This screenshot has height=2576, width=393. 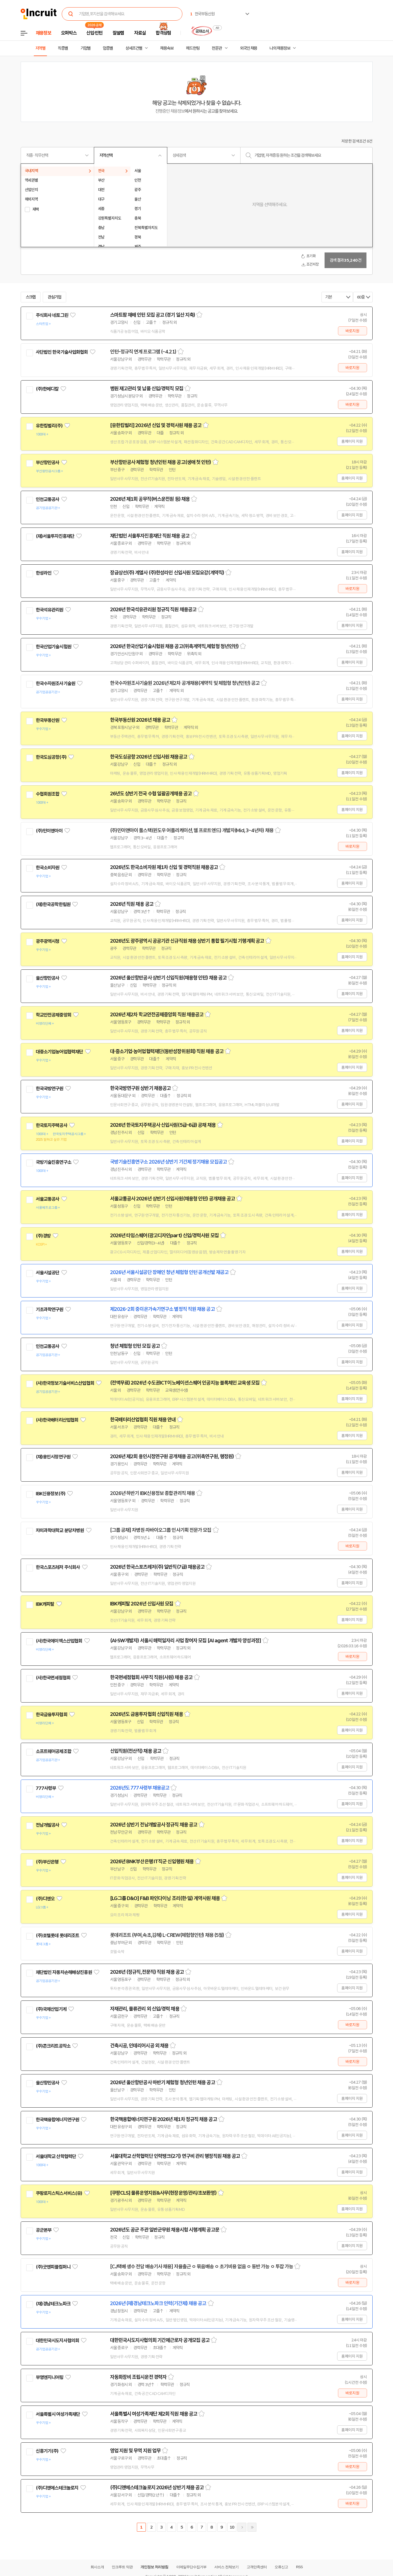 What do you see at coordinates (49, 831) in the screenshot?
I see `(주)민이앤아이` at bounding box center [49, 831].